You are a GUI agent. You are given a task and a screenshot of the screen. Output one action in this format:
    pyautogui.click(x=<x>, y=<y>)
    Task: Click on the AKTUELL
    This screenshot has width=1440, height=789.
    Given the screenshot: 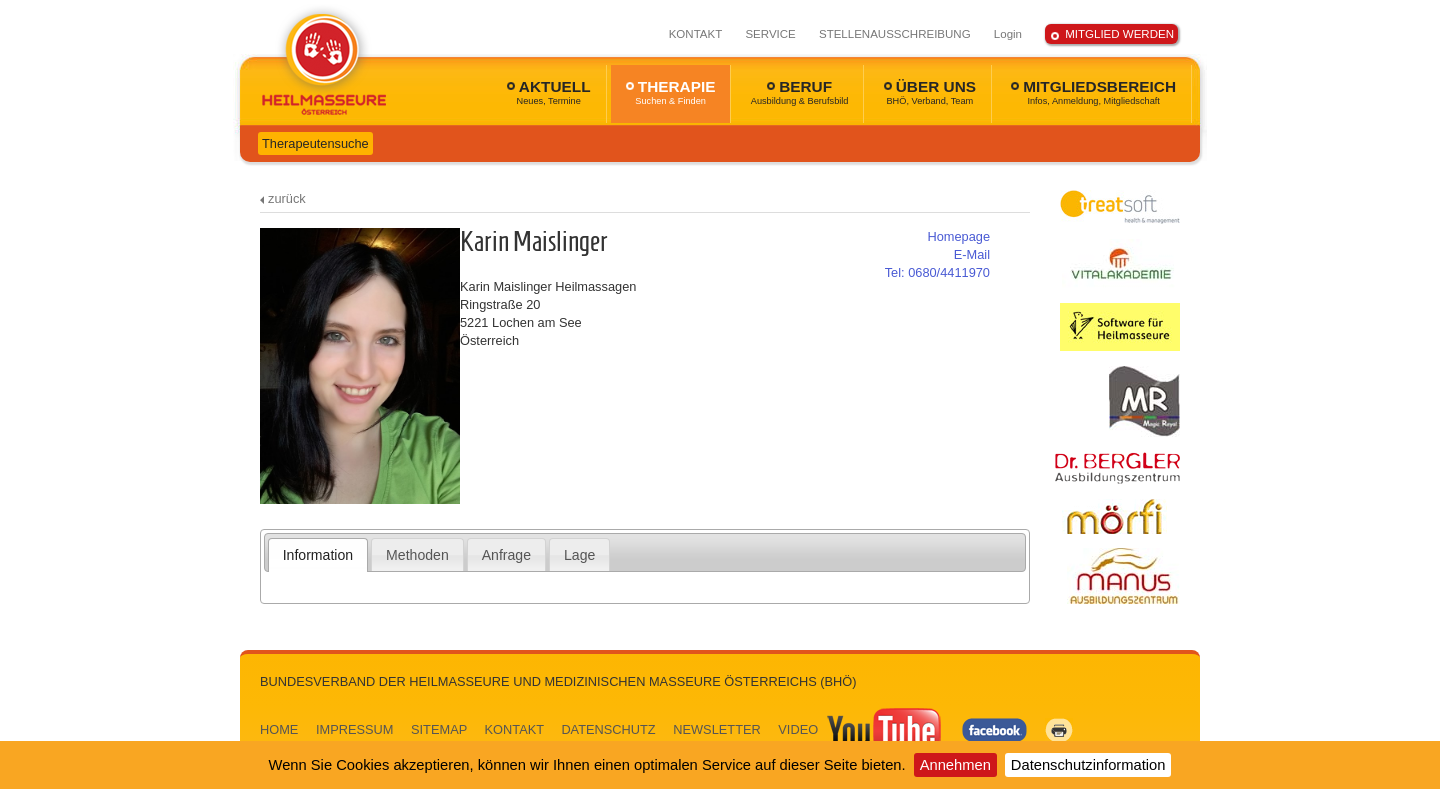 What is the action you would take?
    pyautogui.click(x=549, y=92)
    